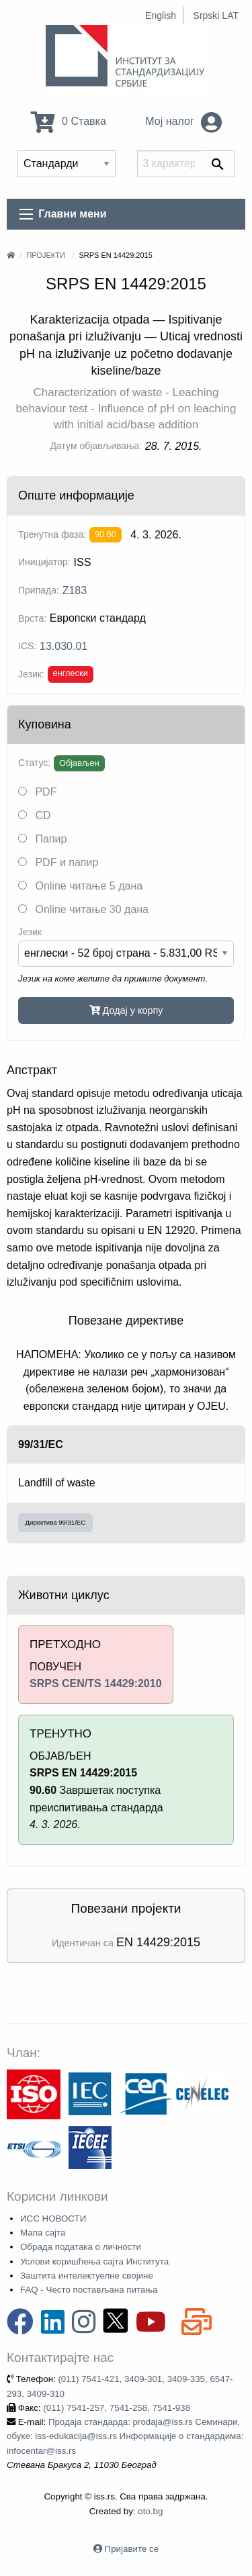  What do you see at coordinates (80, 2247) in the screenshot?
I see `Обрада података о личности` at bounding box center [80, 2247].